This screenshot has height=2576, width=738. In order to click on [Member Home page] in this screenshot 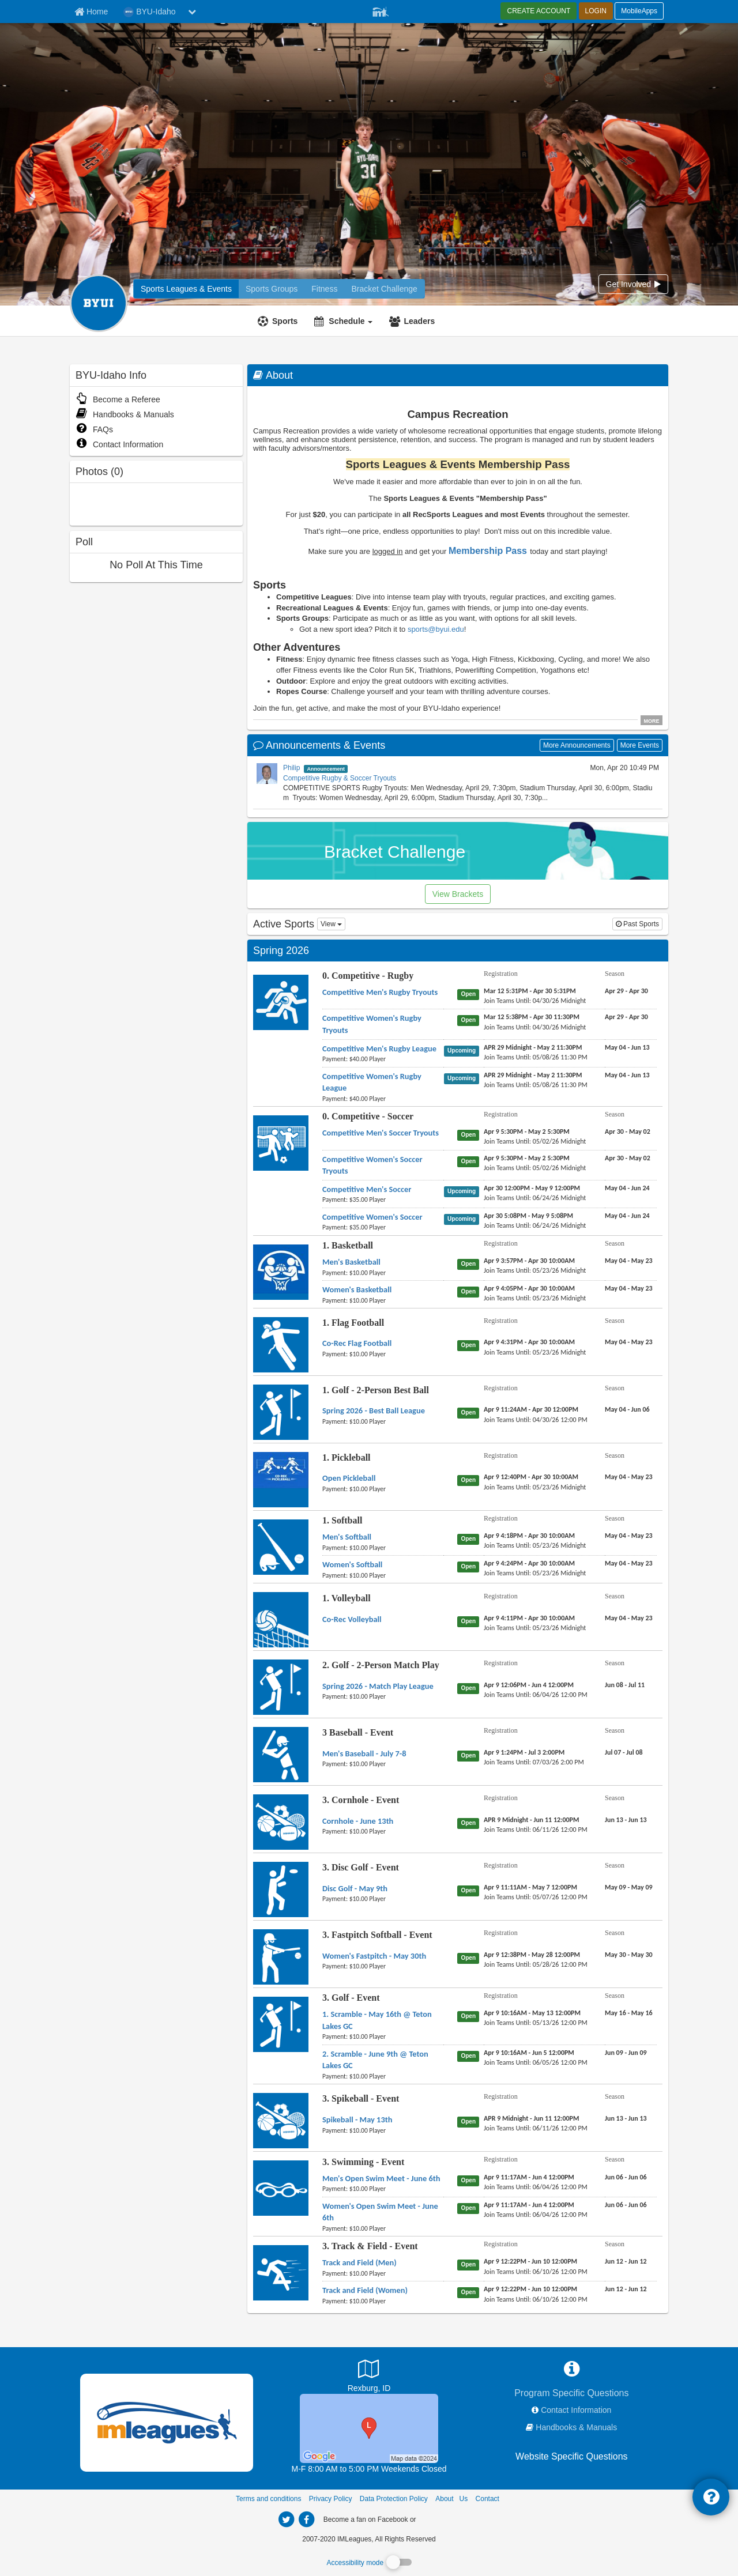, I will do `click(91, 11)`.